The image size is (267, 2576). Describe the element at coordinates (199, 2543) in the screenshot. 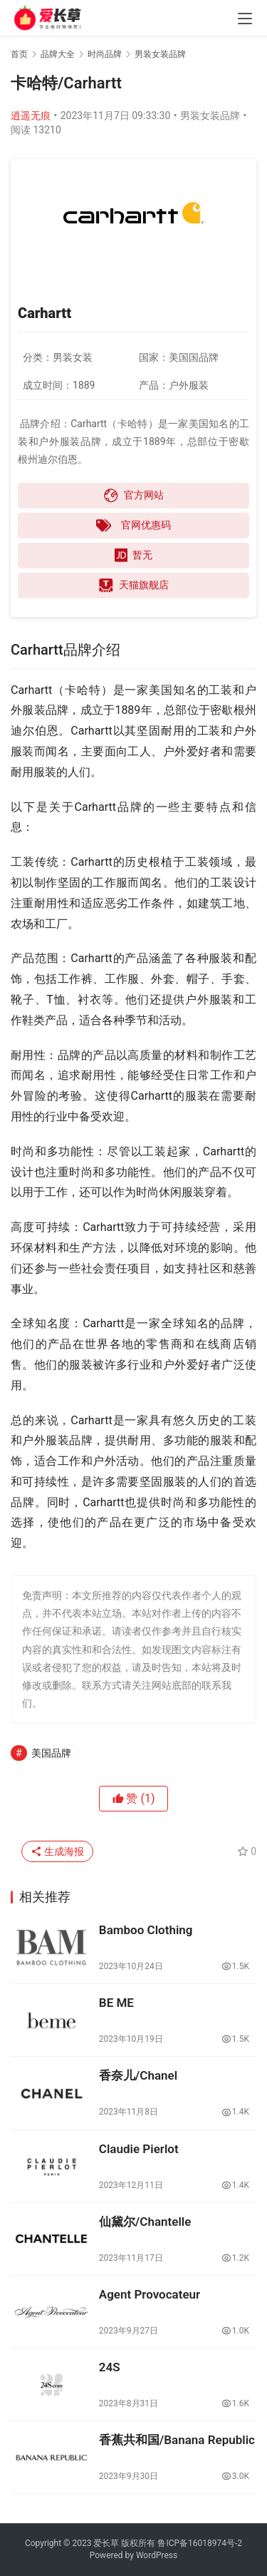

I see `鲁ICP备16018974号-2` at that location.